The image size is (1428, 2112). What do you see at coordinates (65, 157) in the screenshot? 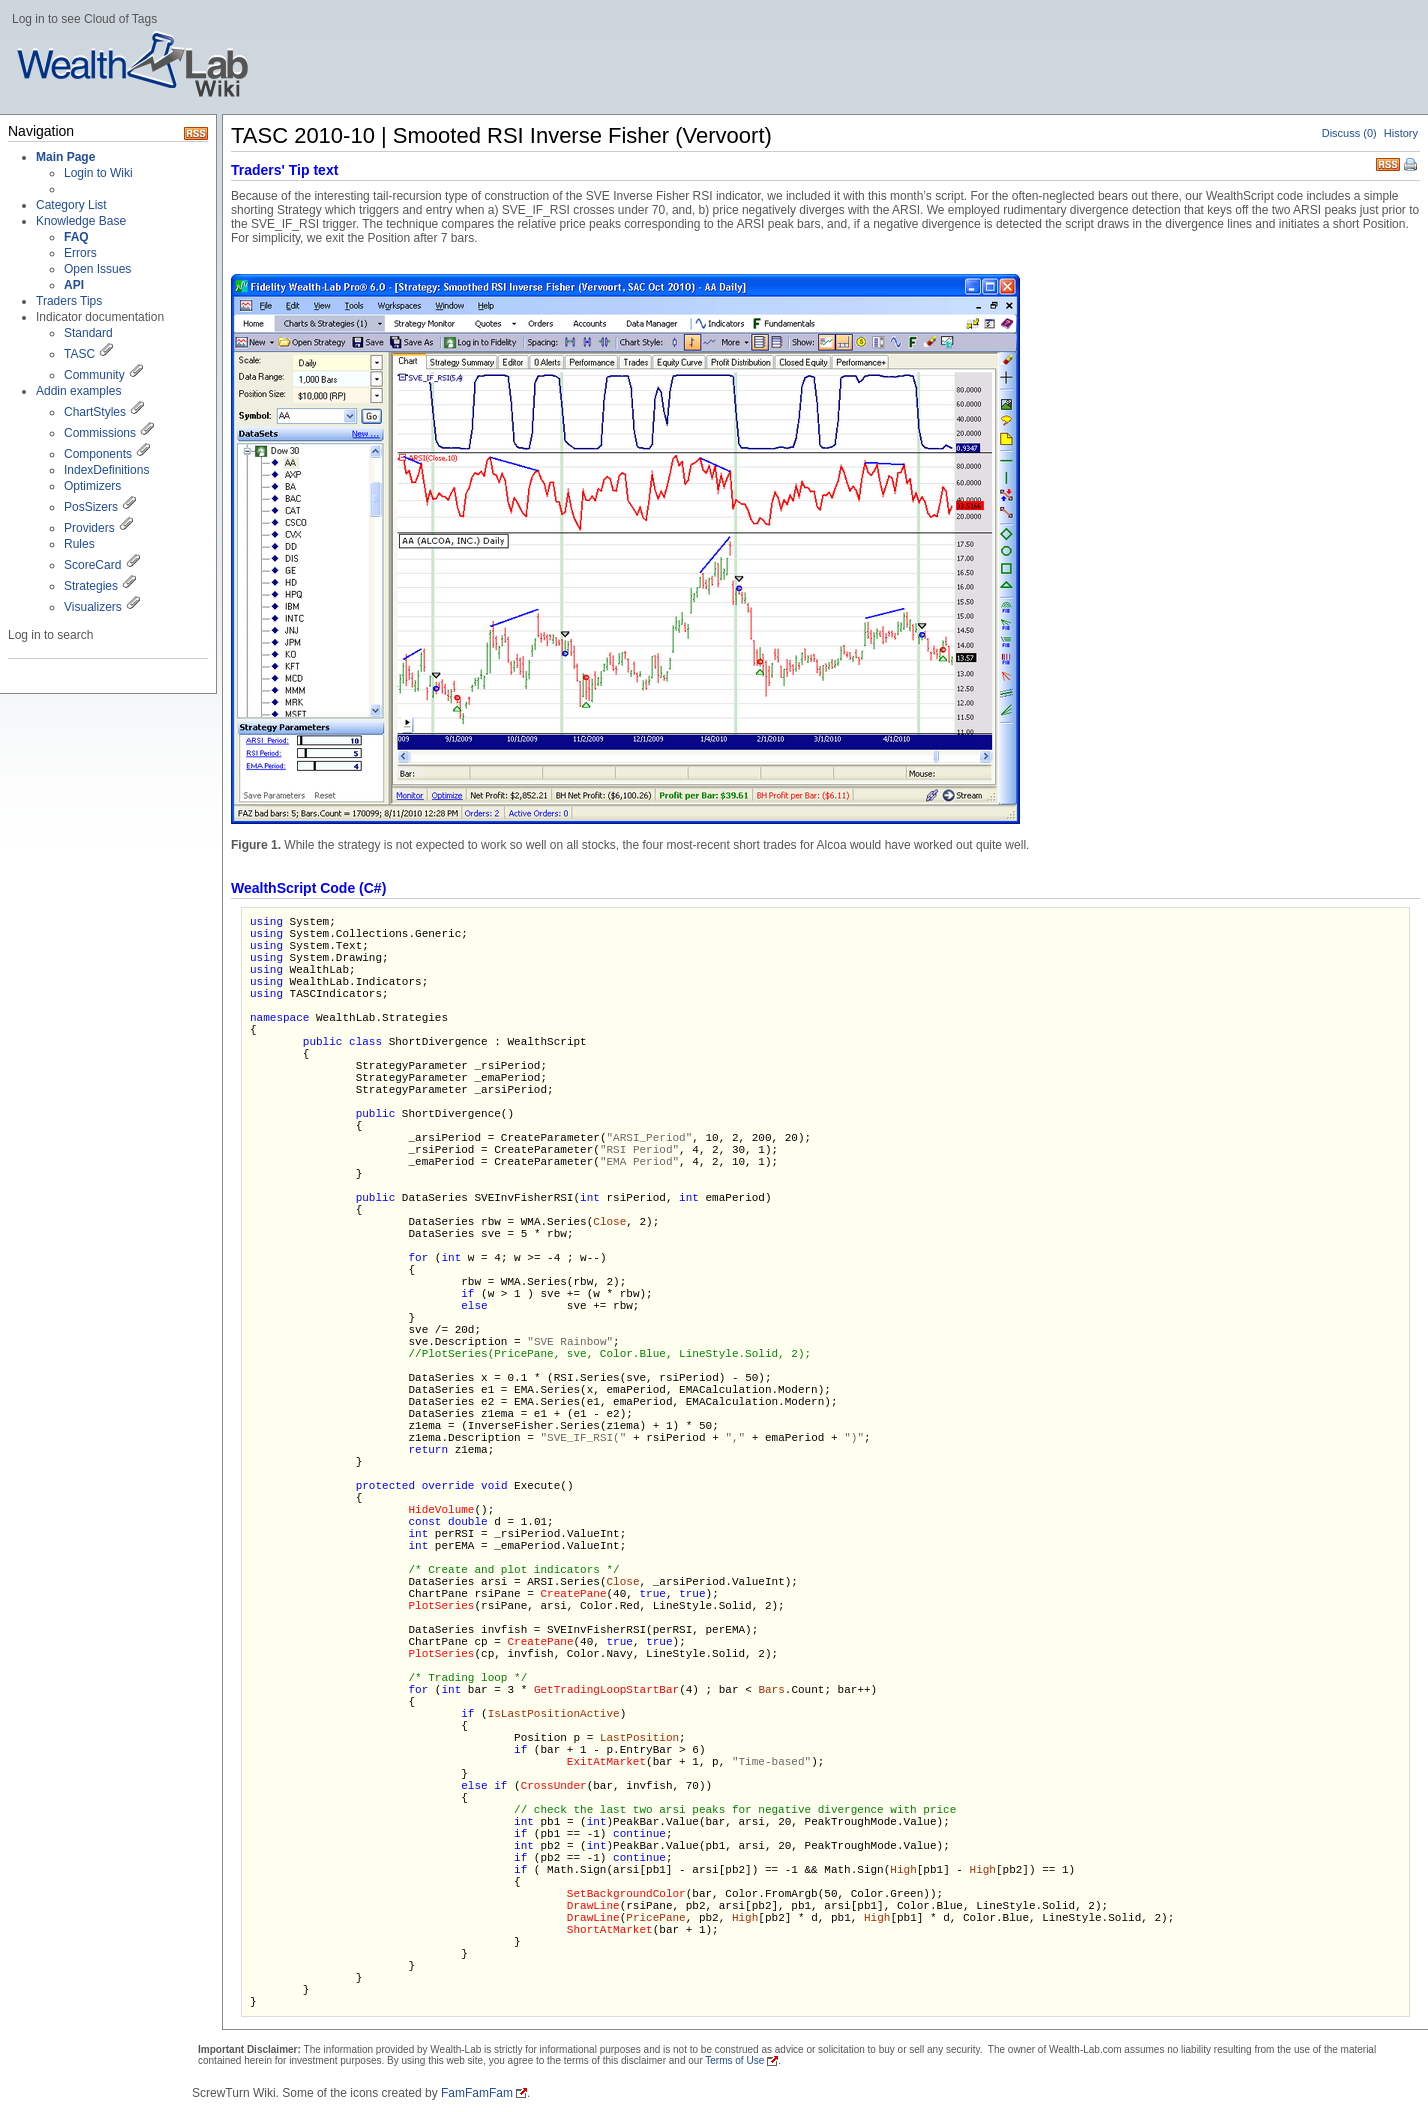
I see `Main Page` at bounding box center [65, 157].